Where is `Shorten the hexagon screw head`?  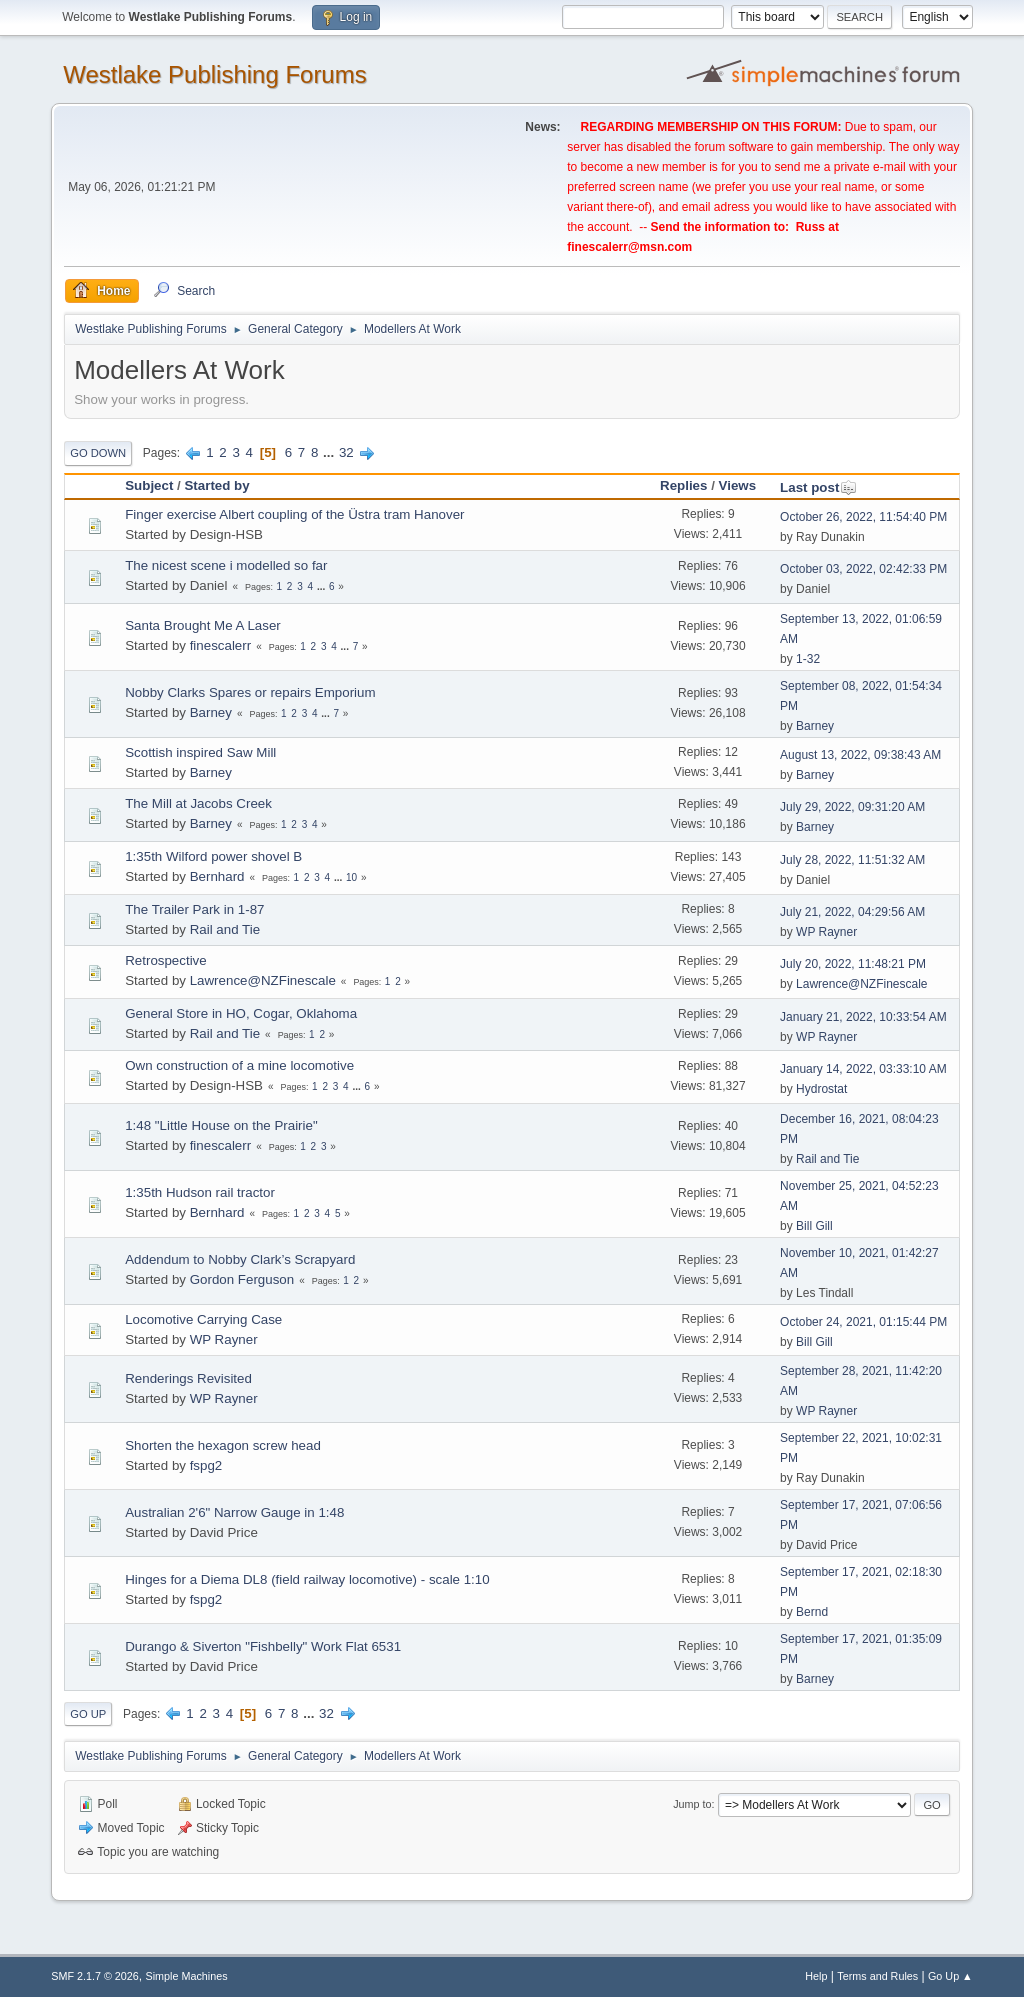
Shorten the hexagon screw head is located at coordinates (223, 1445).